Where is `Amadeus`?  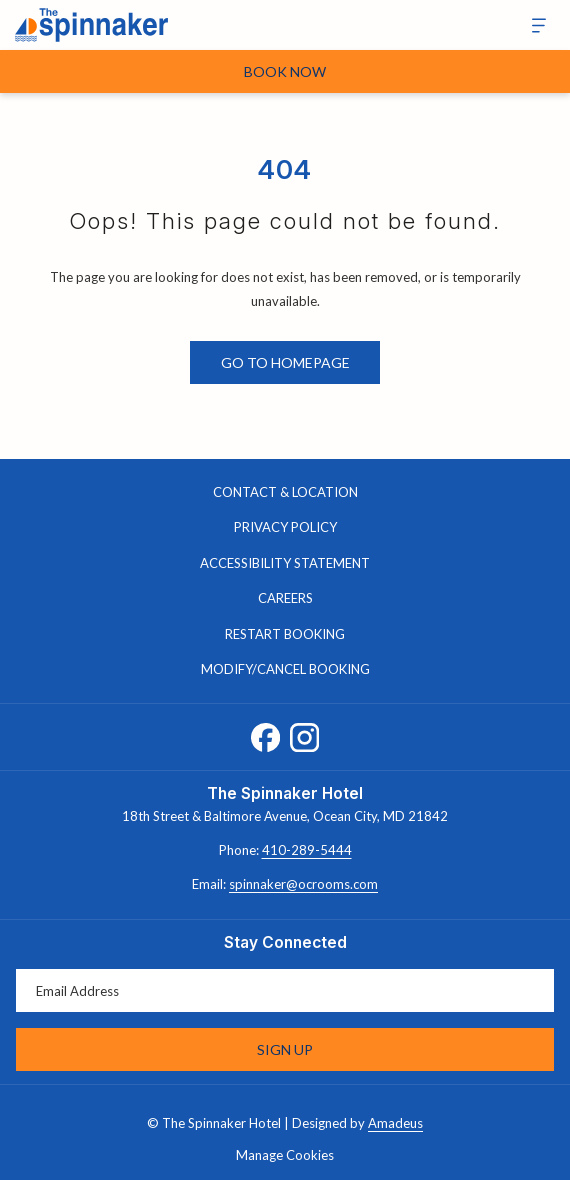
Amadeus is located at coordinates (395, 1123).